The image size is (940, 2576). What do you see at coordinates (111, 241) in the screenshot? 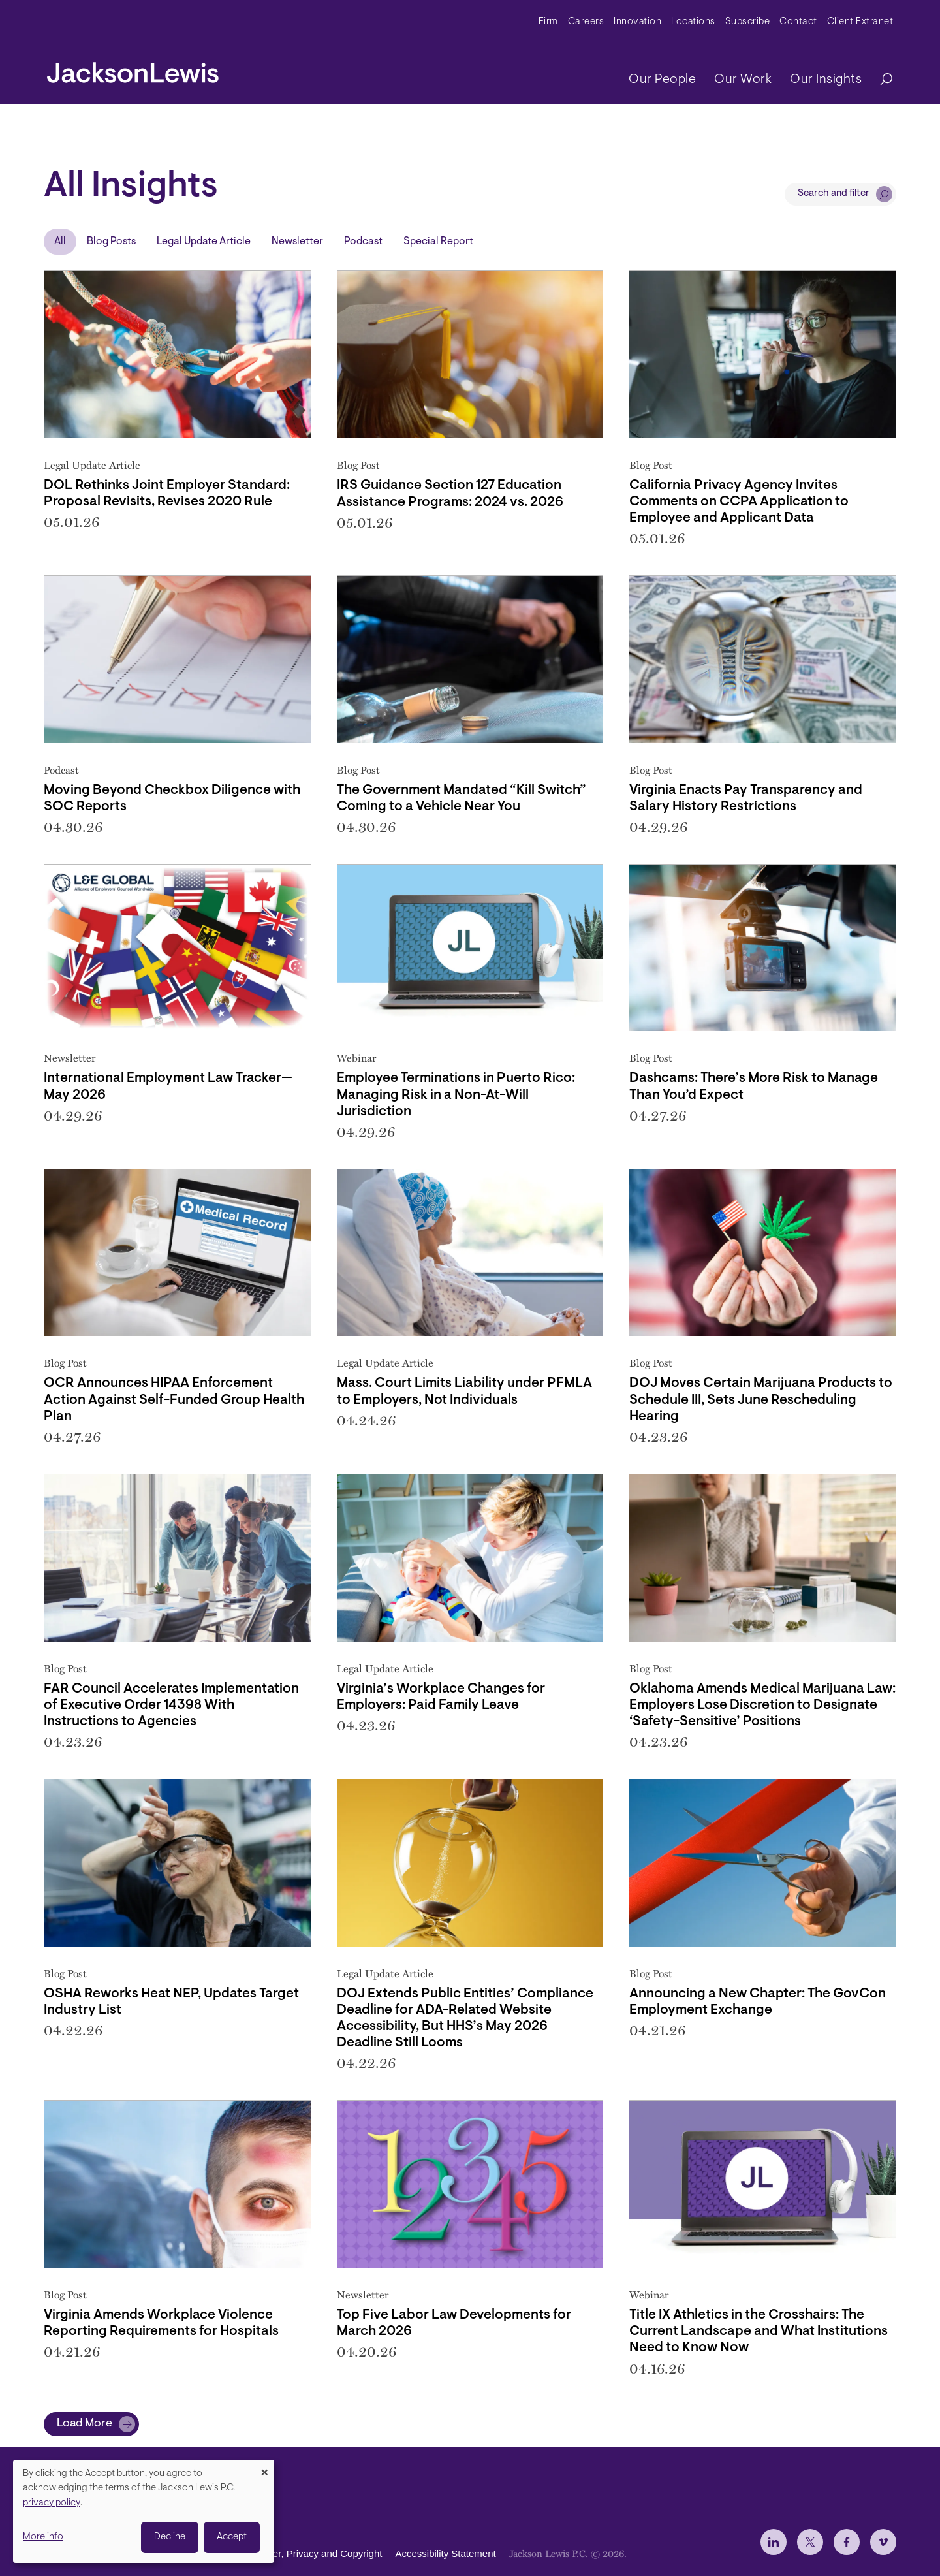
I see `Blog Posts` at bounding box center [111, 241].